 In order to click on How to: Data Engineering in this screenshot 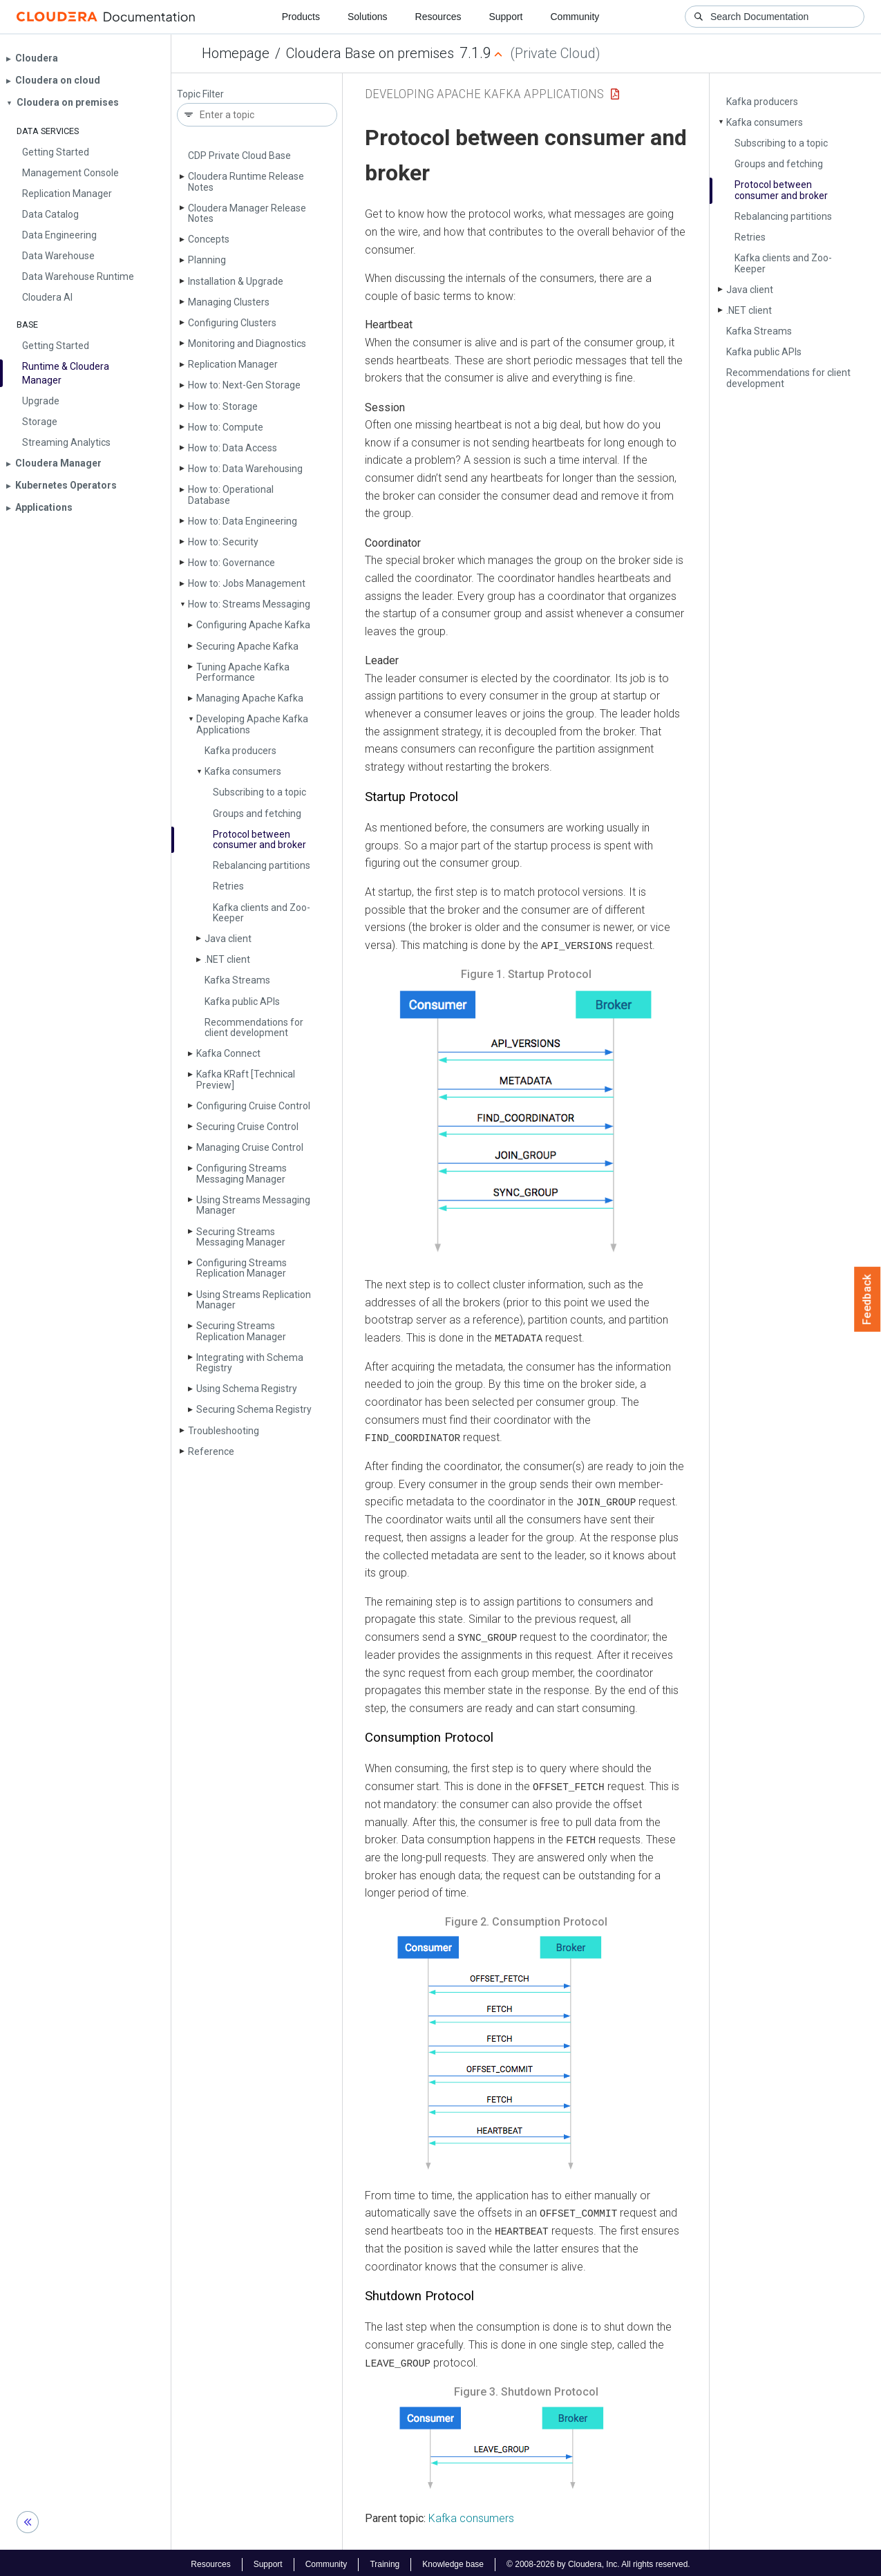, I will do `click(242, 521)`.